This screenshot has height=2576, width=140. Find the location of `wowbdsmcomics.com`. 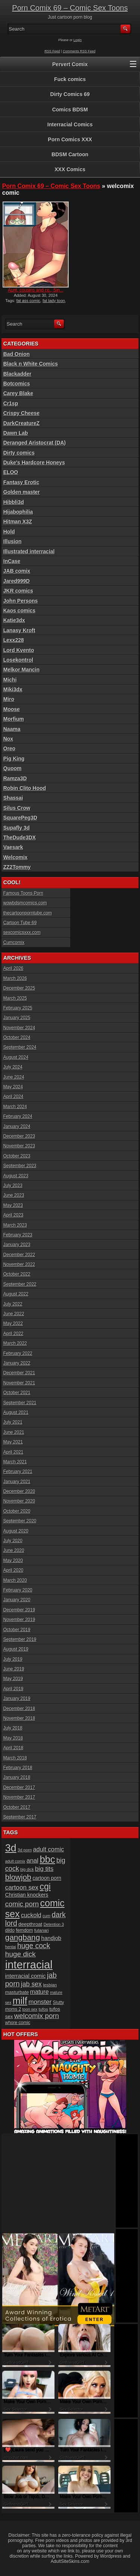

wowbdsmcomics.com is located at coordinates (25, 903).